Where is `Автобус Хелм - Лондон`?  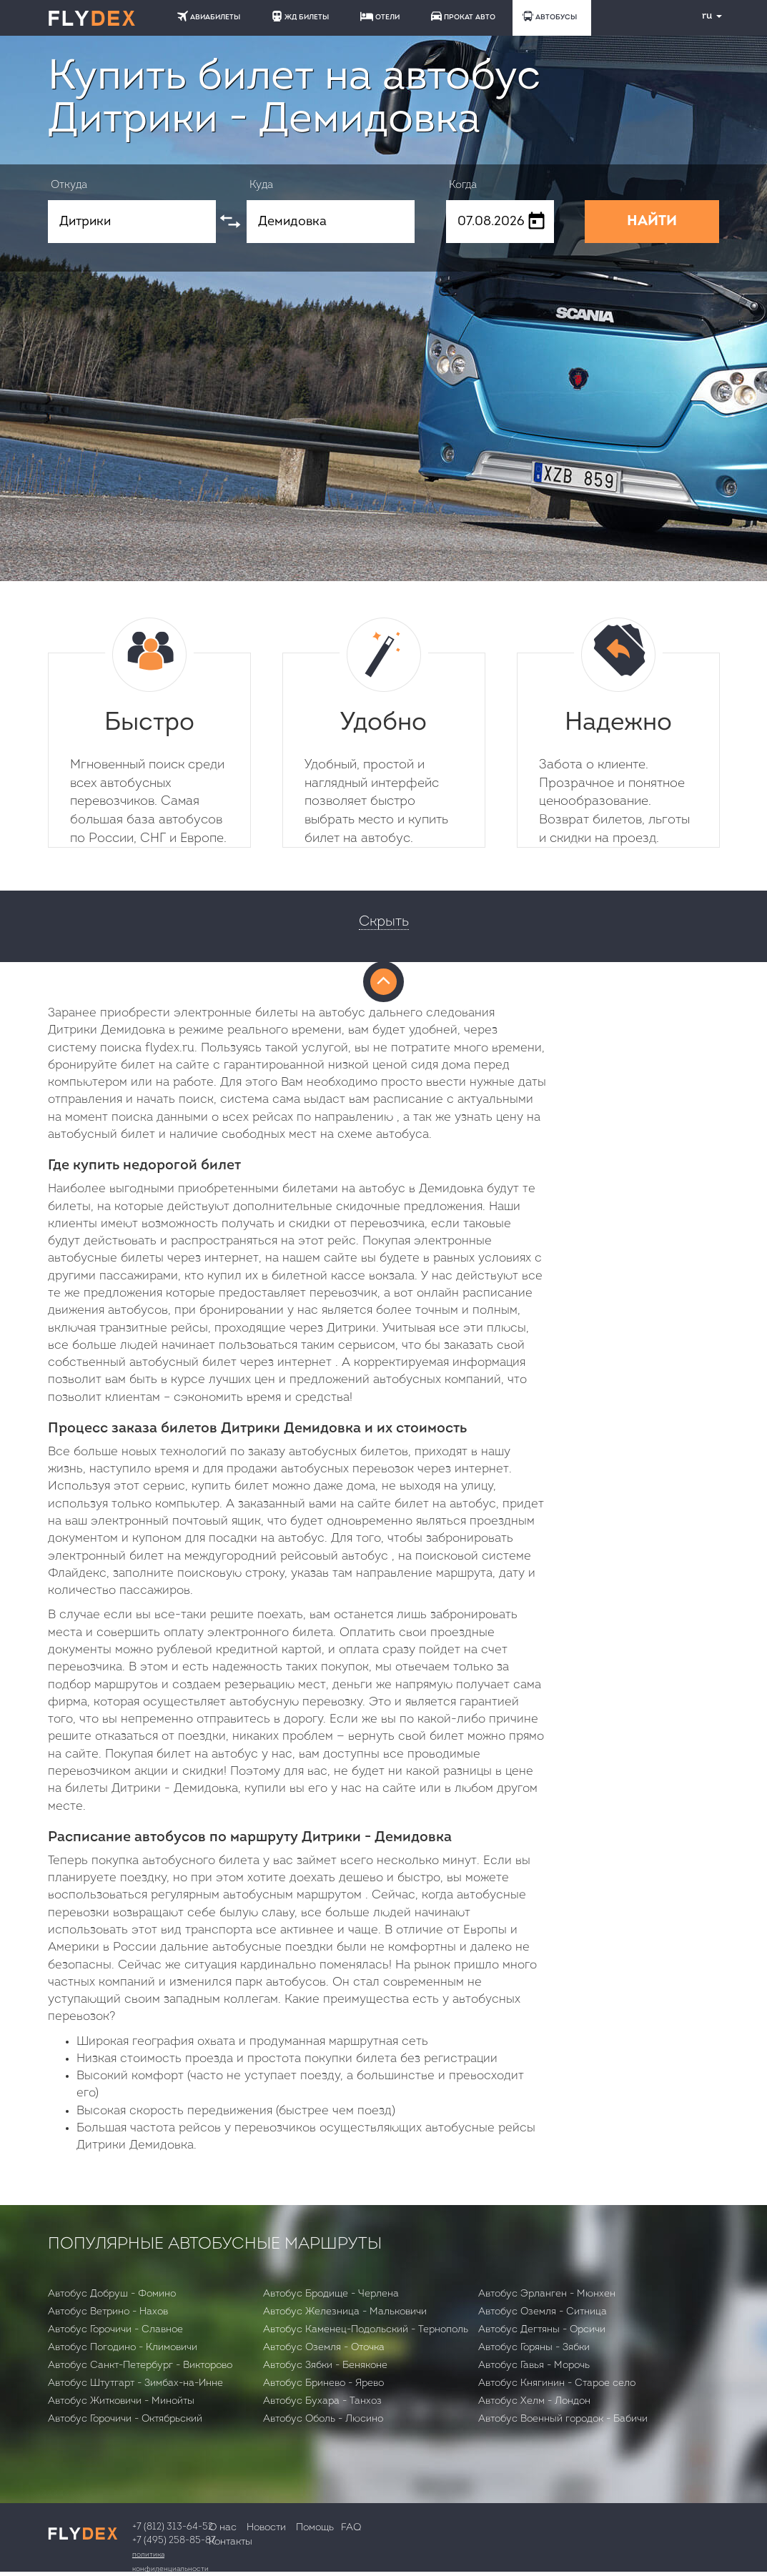
Автобус Хелм - Лондон is located at coordinates (534, 2401).